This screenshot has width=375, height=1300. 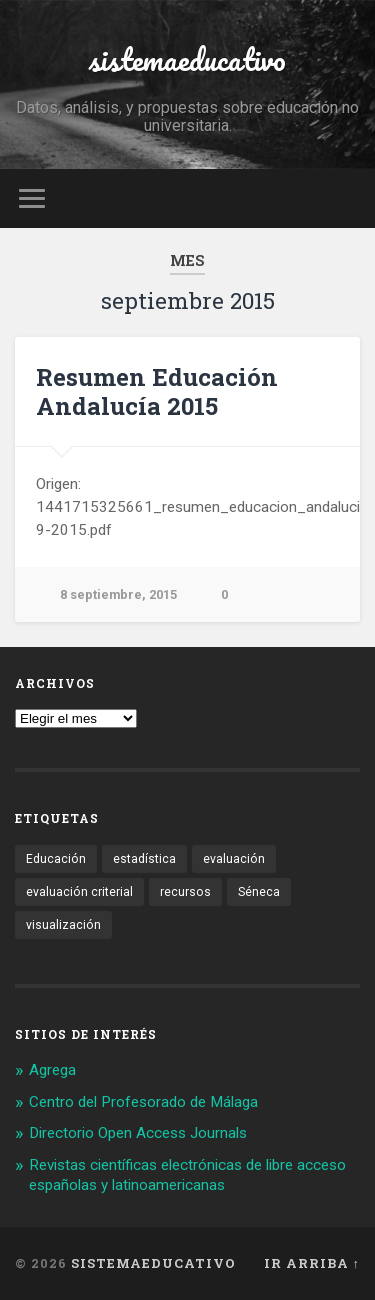 What do you see at coordinates (157, 391) in the screenshot?
I see `Resumen Educación Andalucía 2015` at bounding box center [157, 391].